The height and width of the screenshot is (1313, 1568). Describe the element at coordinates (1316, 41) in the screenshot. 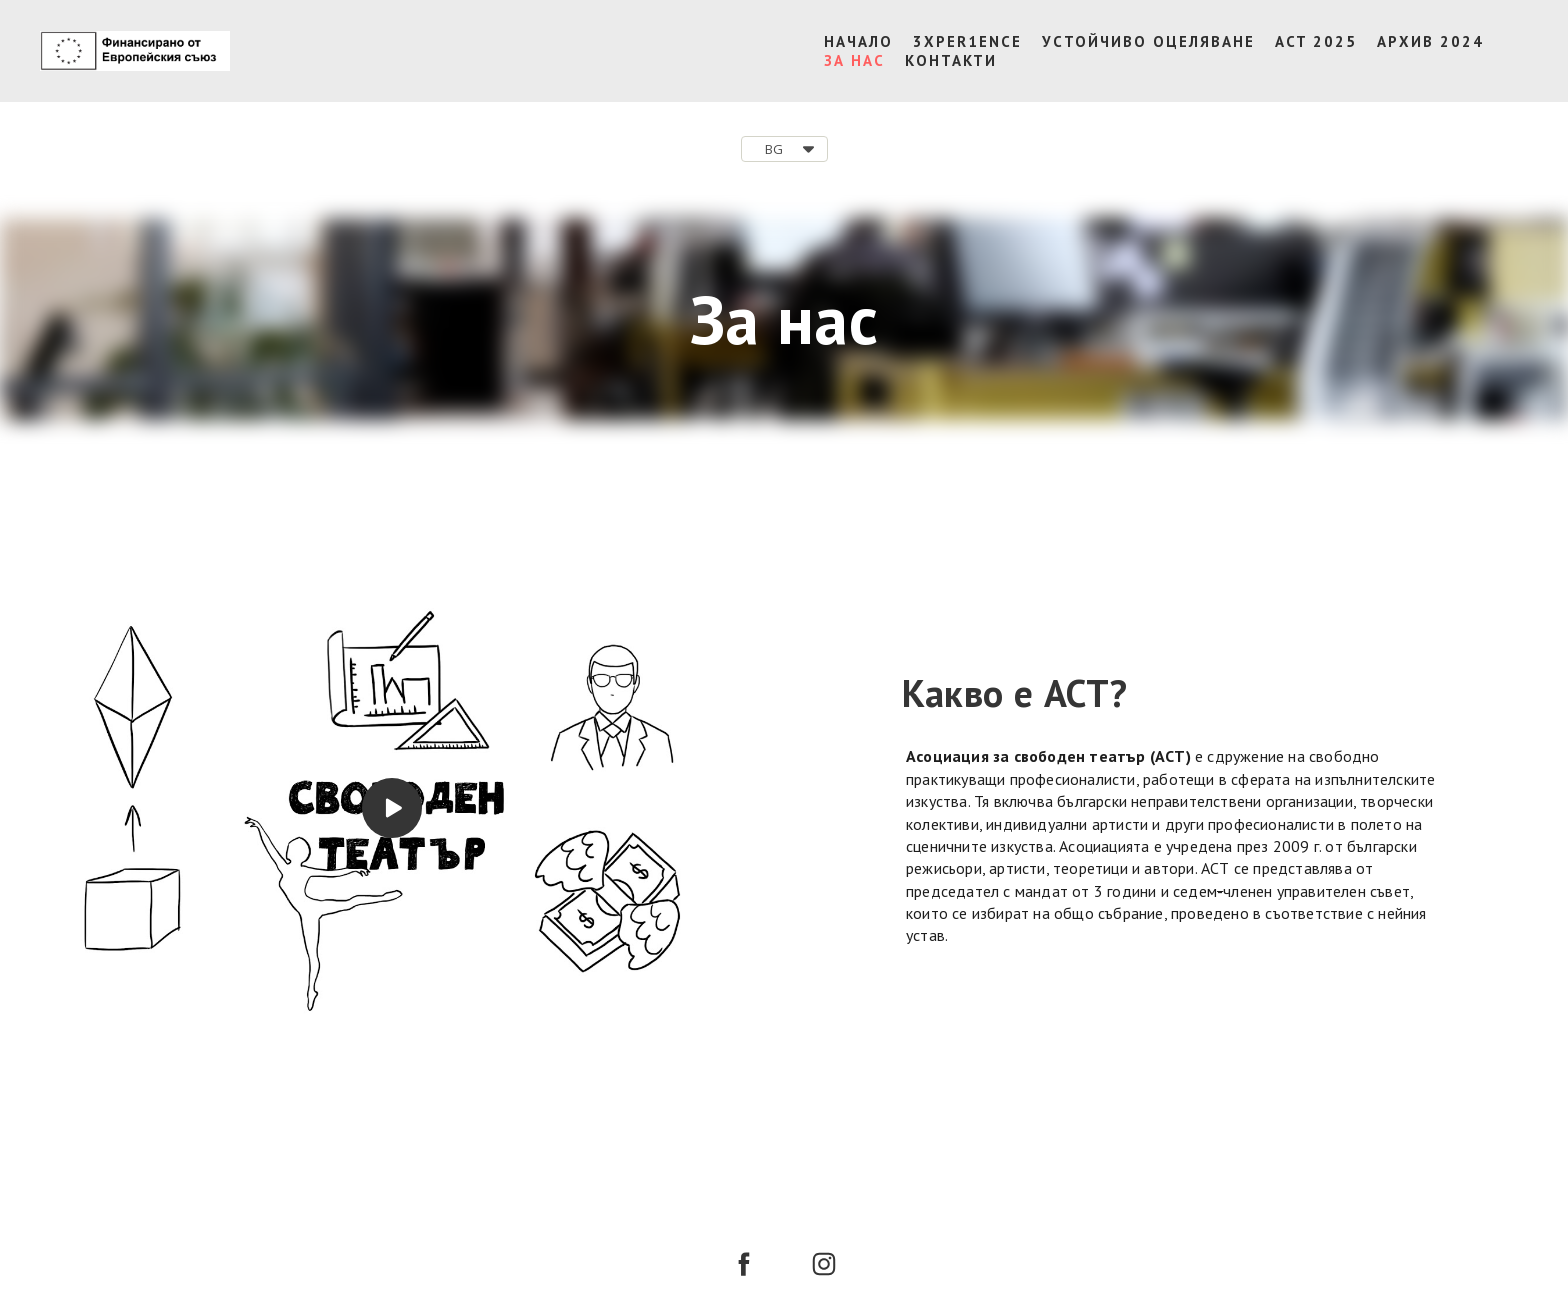

I see `ACT 2025` at that location.